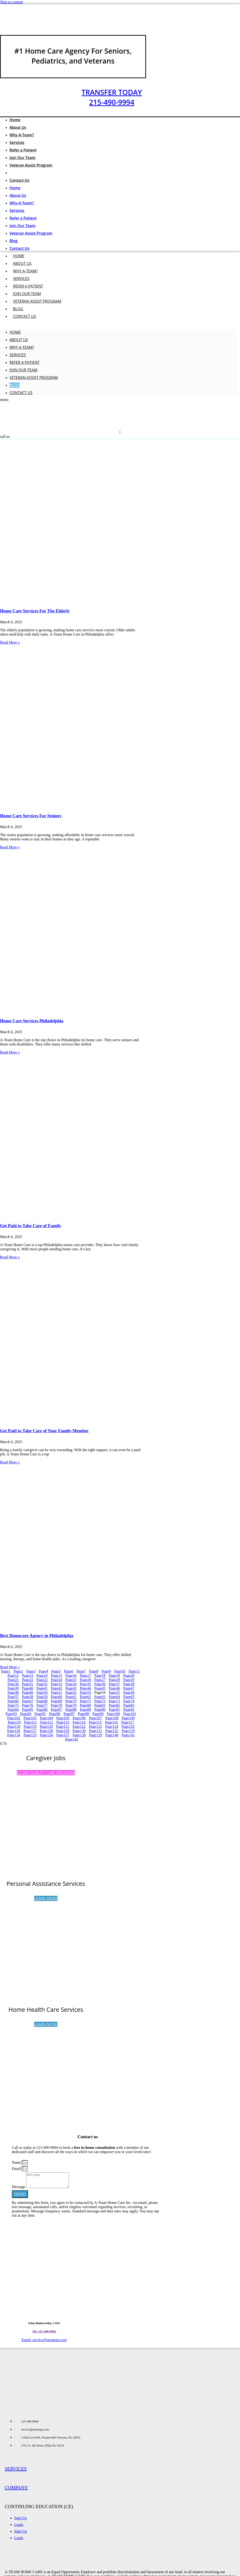  Describe the element at coordinates (19, 180) in the screenshot. I see `Contact Us` at that location.